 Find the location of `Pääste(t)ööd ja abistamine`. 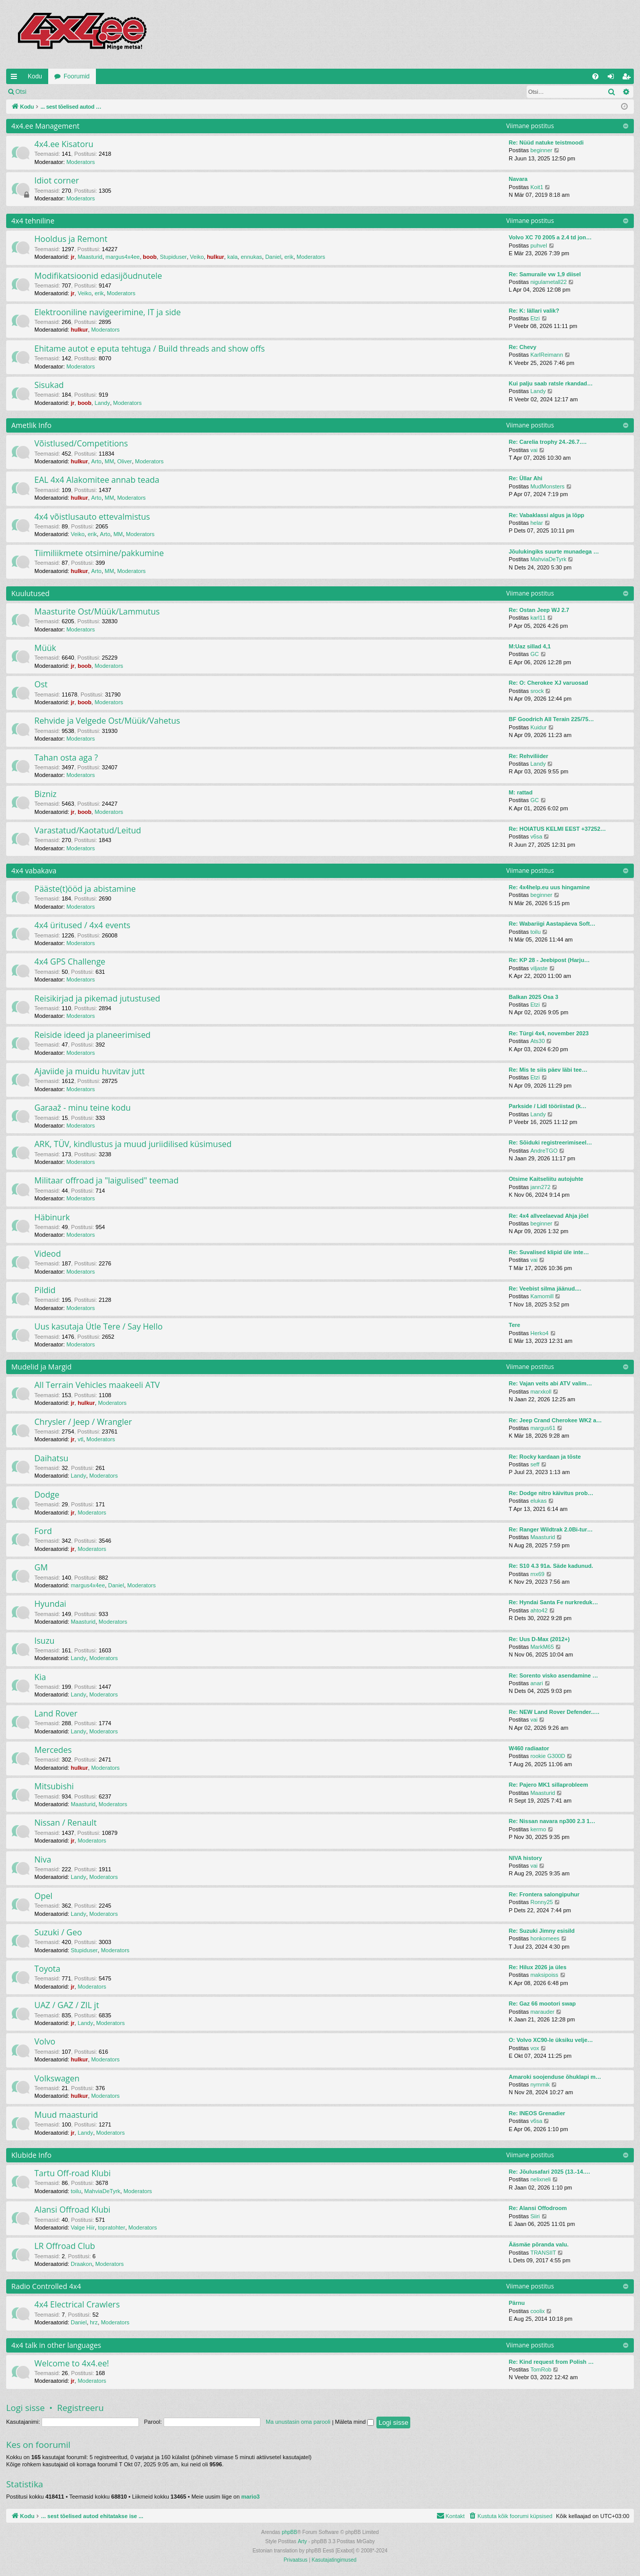

Pääste(t)ööd ja abistamine is located at coordinates (85, 888).